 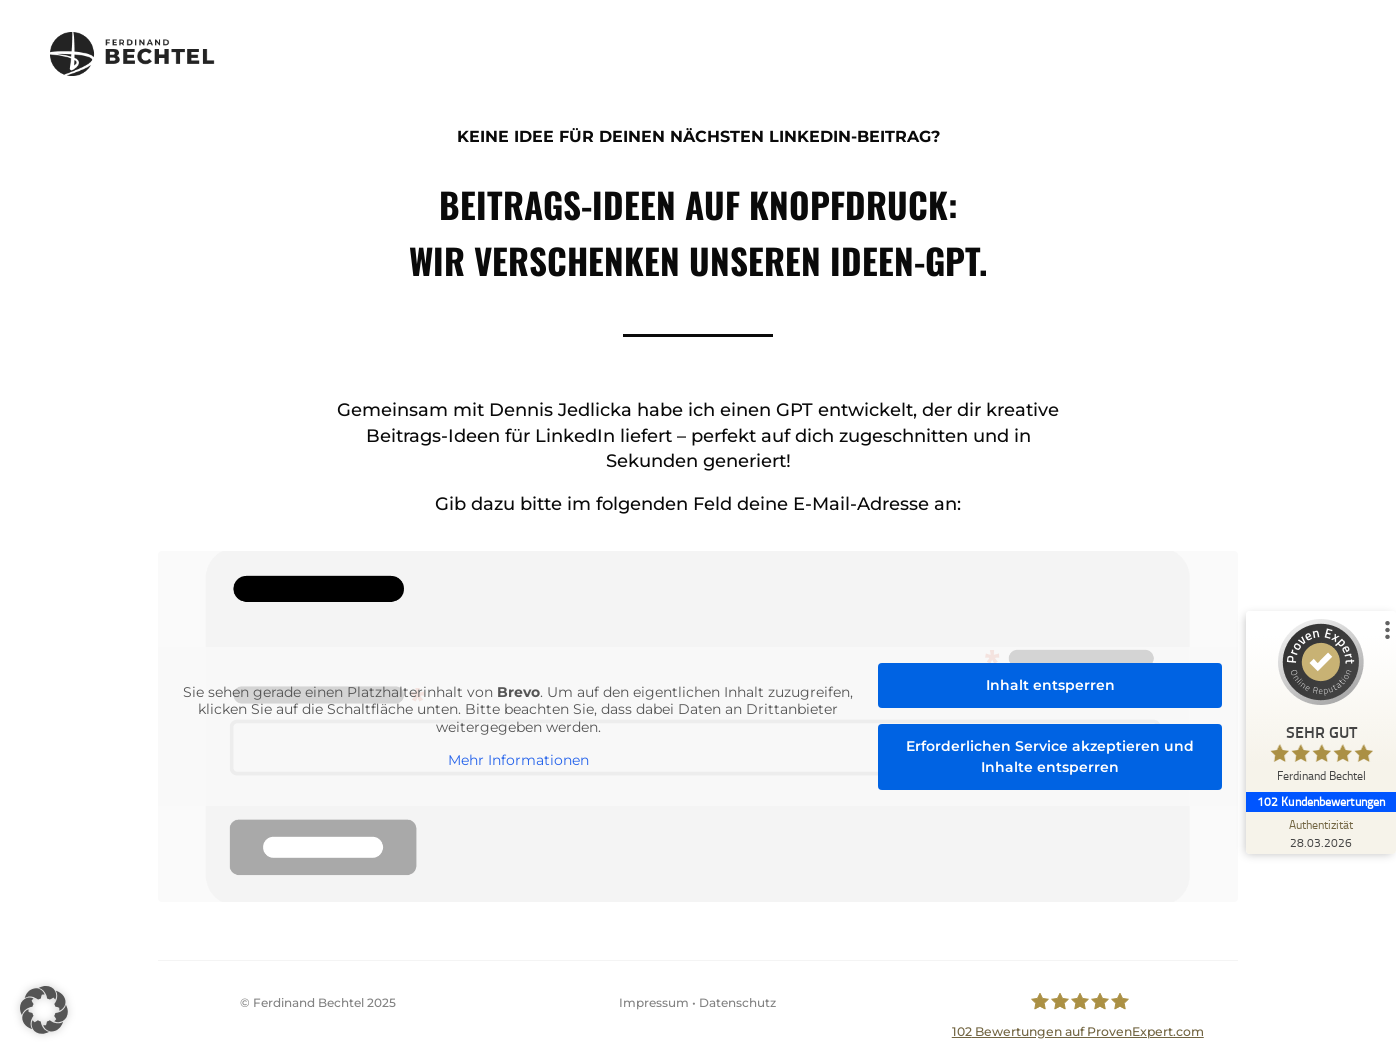 What do you see at coordinates (1032, 686) in the screenshot?
I see `Inhalt entsperren [button]` at bounding box center [1032, 686].